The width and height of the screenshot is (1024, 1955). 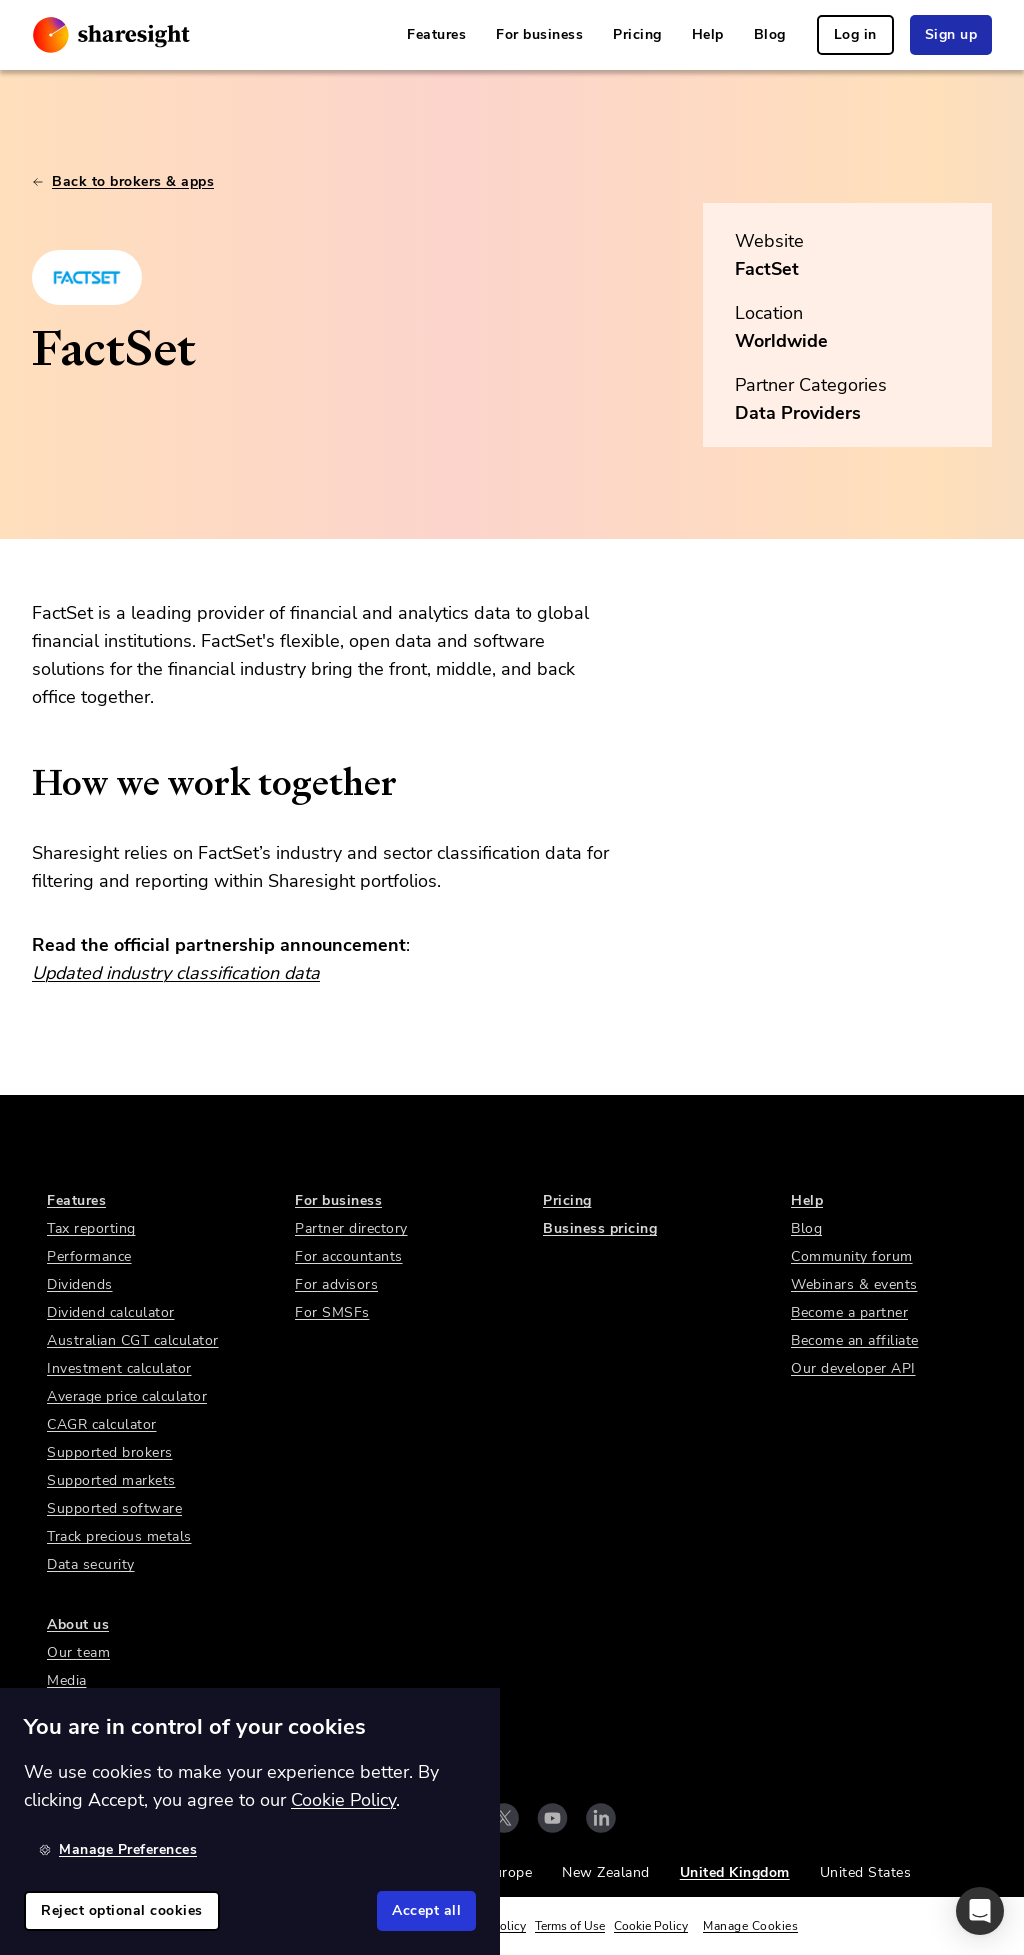 What do you see at coordinates (951, 34) in the screenshot?
I see `Sign up [link]` at bounding box center [951, 34].